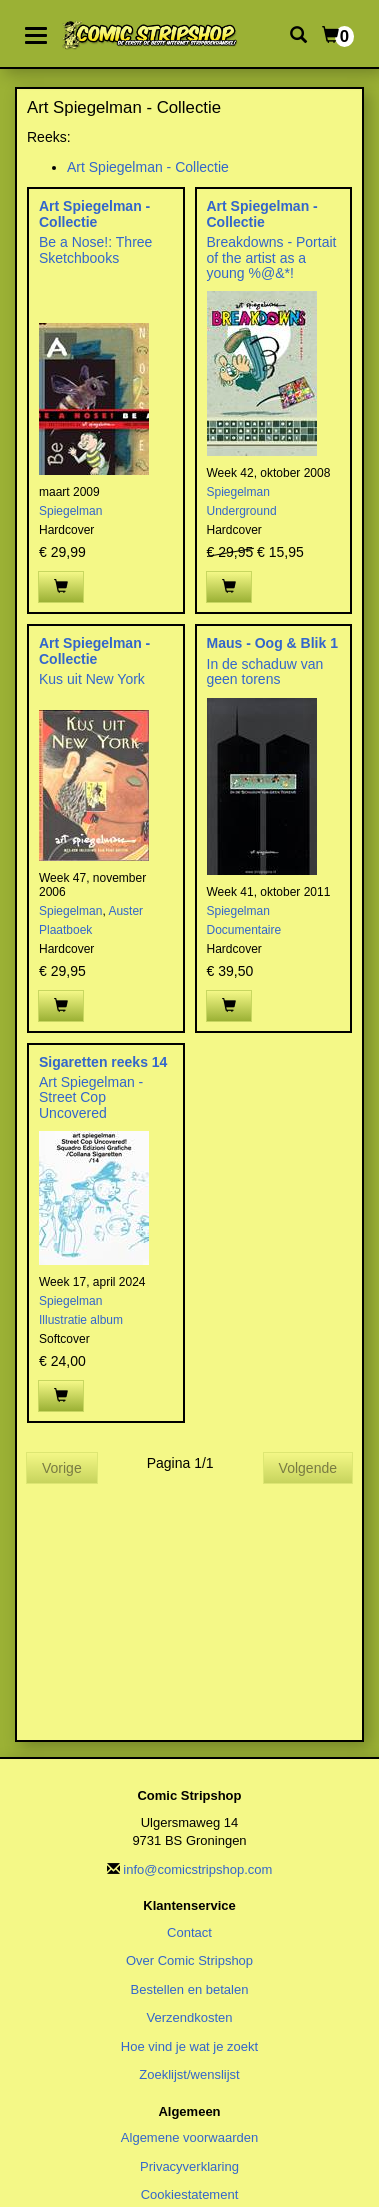 The width and height of the screenshot is (379, 2207). Describe the element at coordinates (148, 167) in the screenshot. I see `Art Spiegelman - Collectie` at that location.